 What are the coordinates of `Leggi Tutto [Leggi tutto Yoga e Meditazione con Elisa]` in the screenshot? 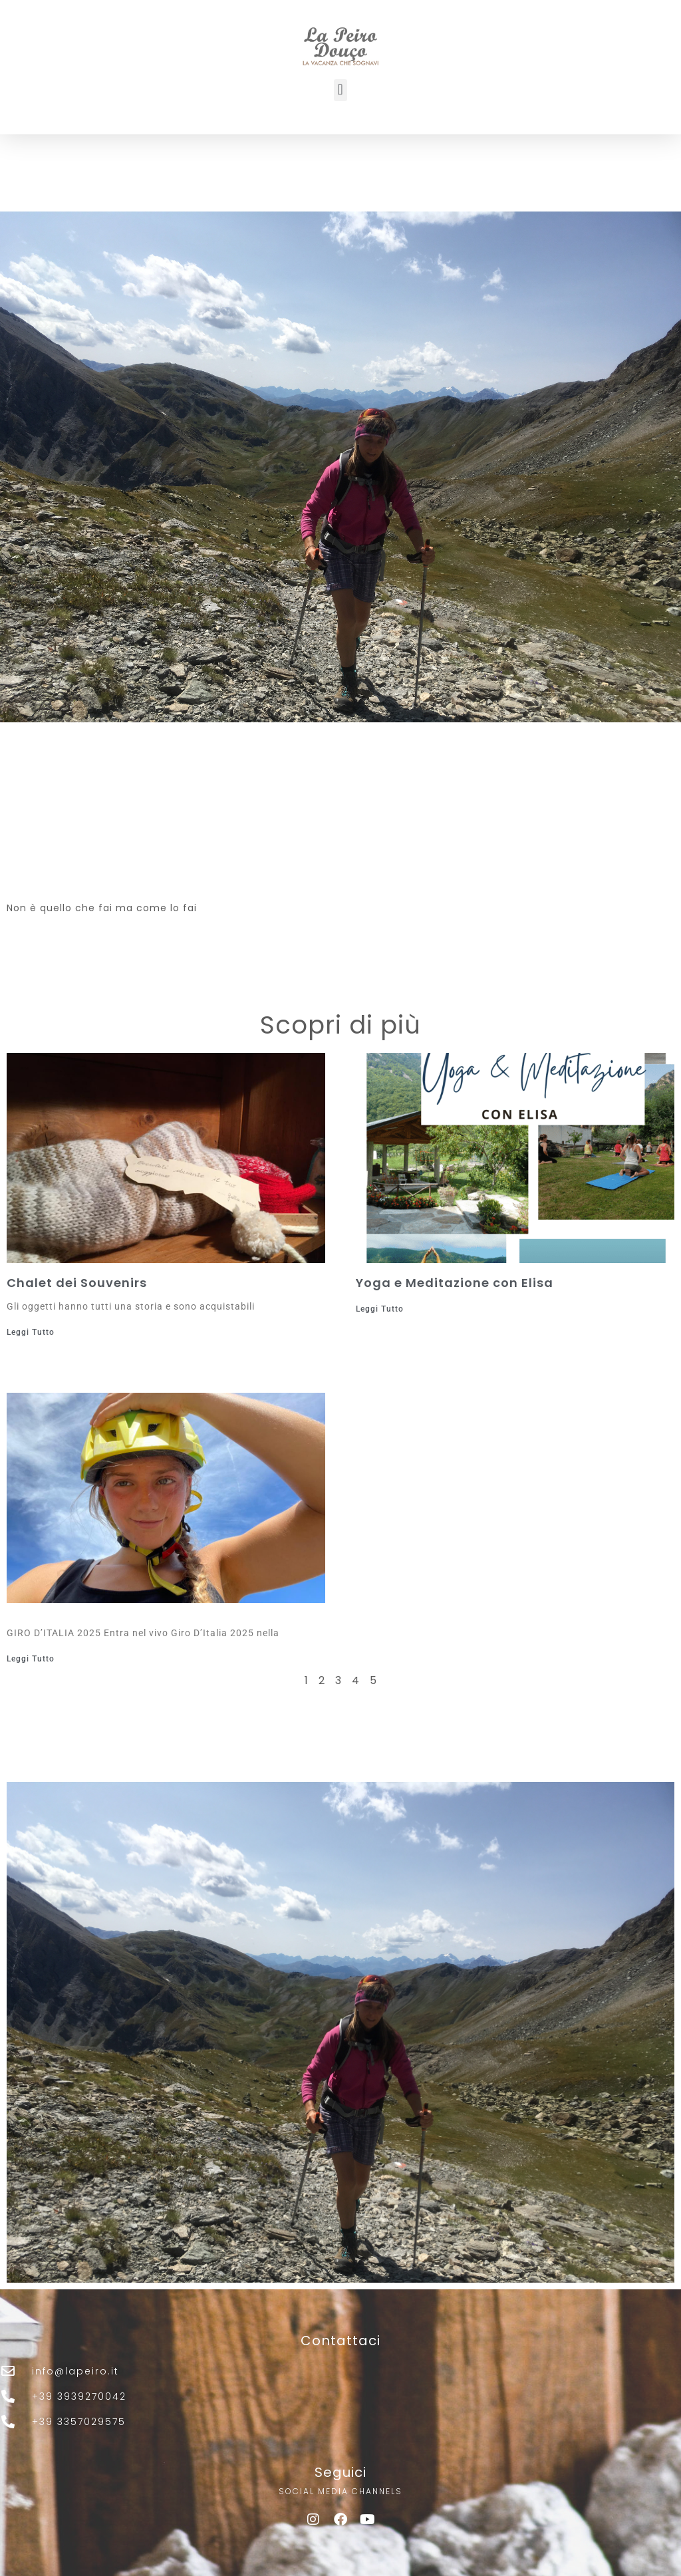 It's located at (380, 1309).